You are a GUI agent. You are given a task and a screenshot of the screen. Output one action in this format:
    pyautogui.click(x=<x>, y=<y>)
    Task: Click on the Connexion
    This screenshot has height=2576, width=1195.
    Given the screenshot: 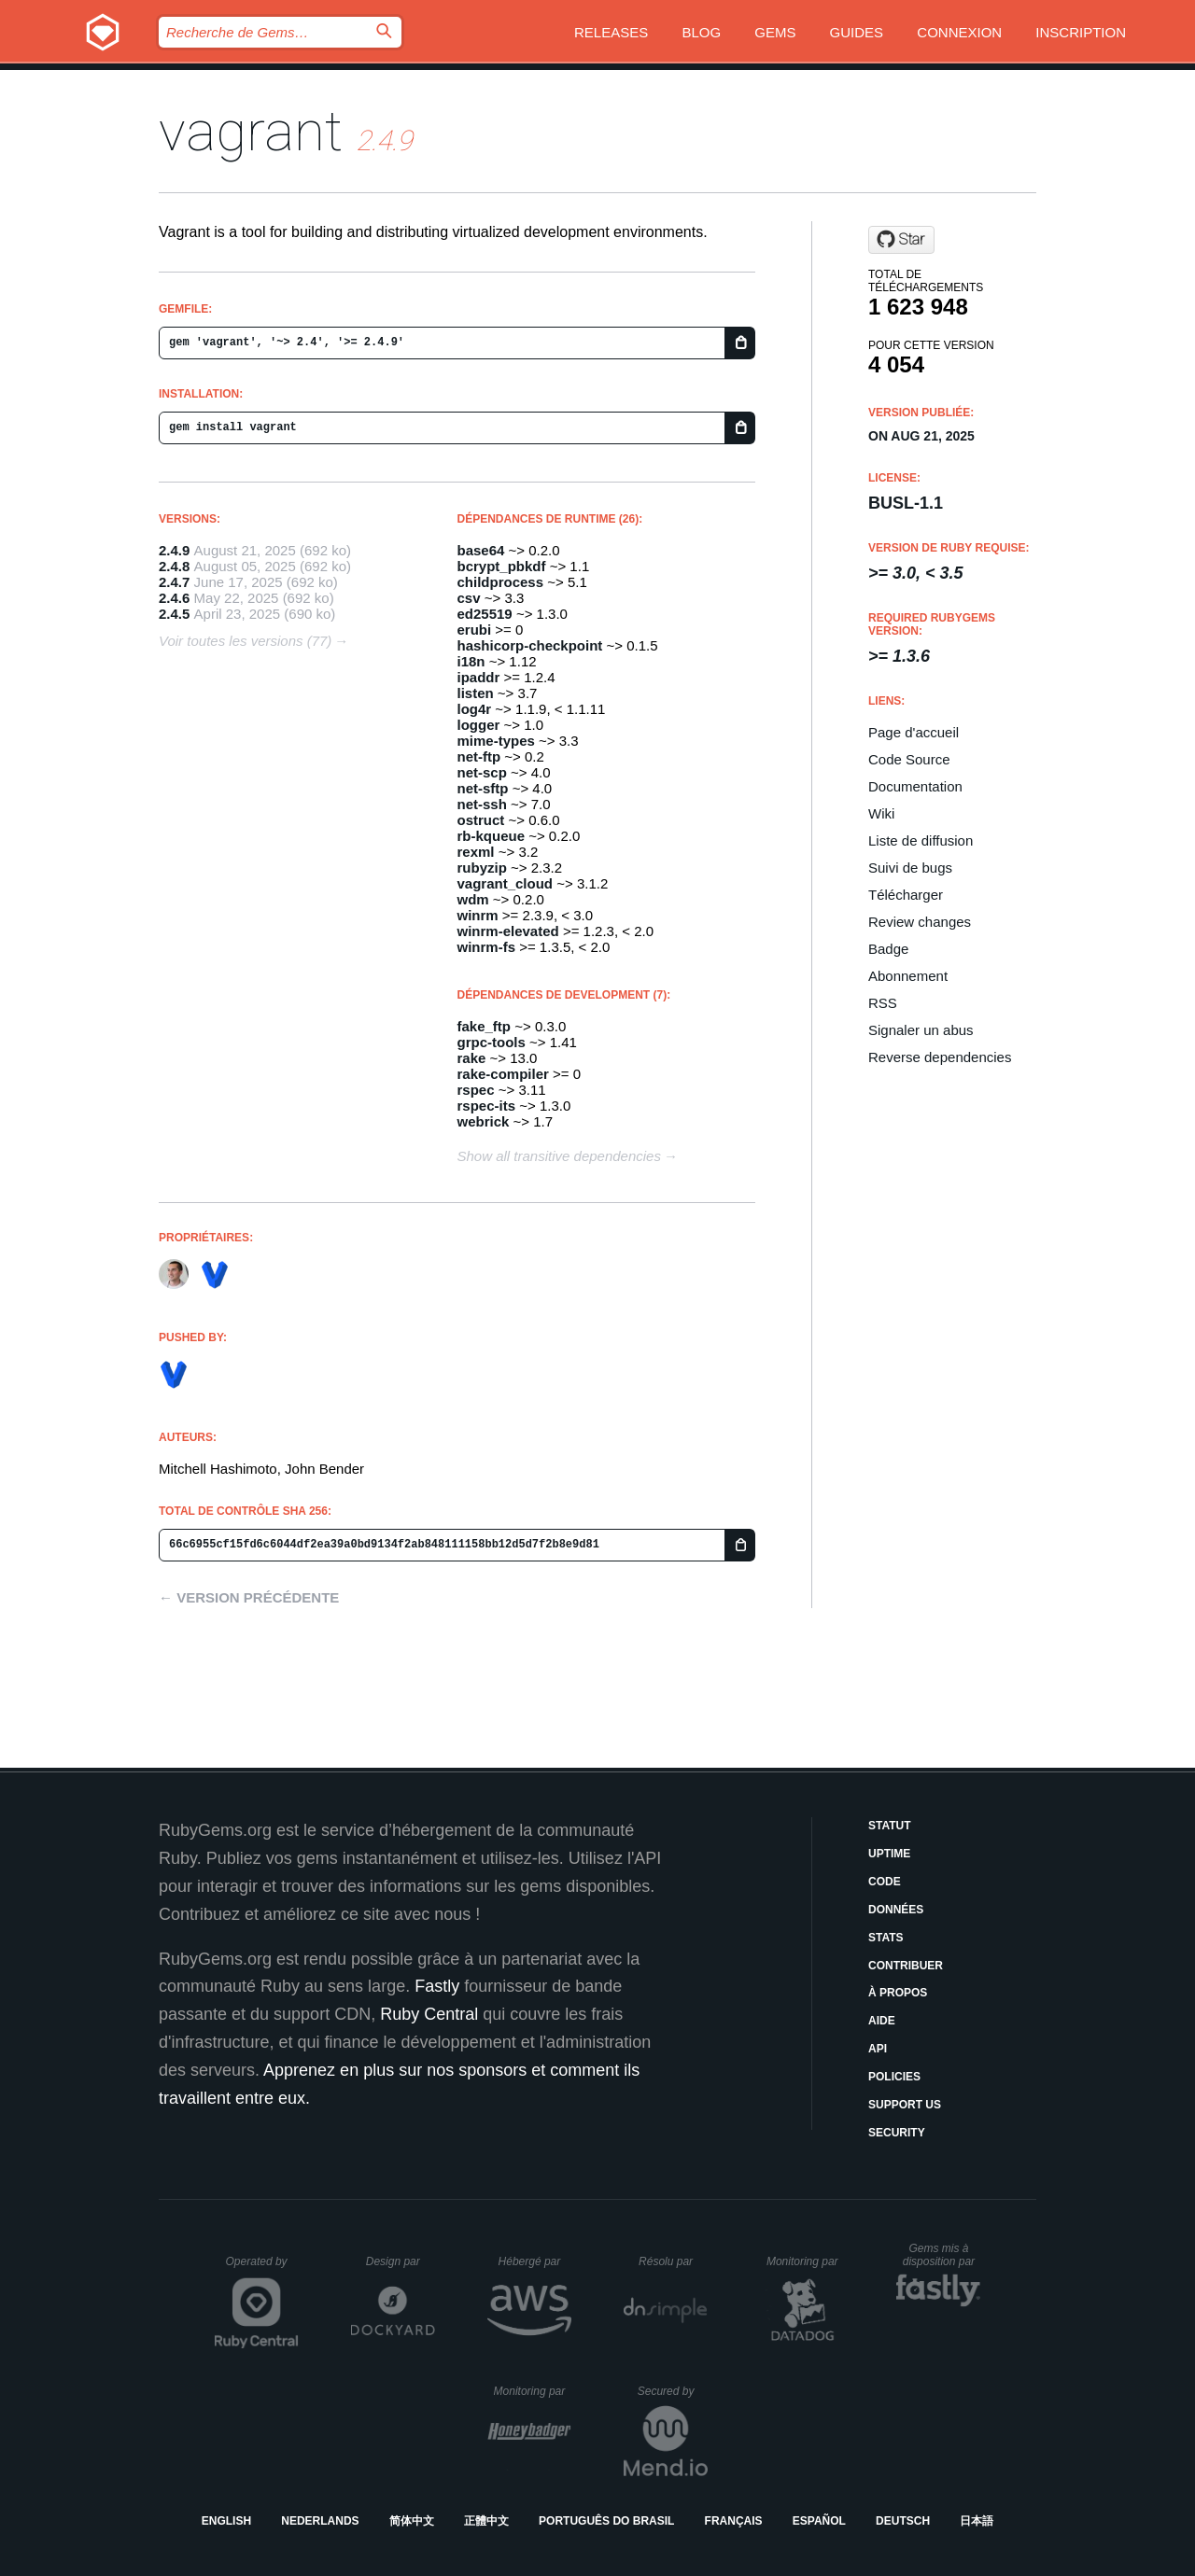 What is the action you would take?
    pyautogui.click(x=959, y=32)
    